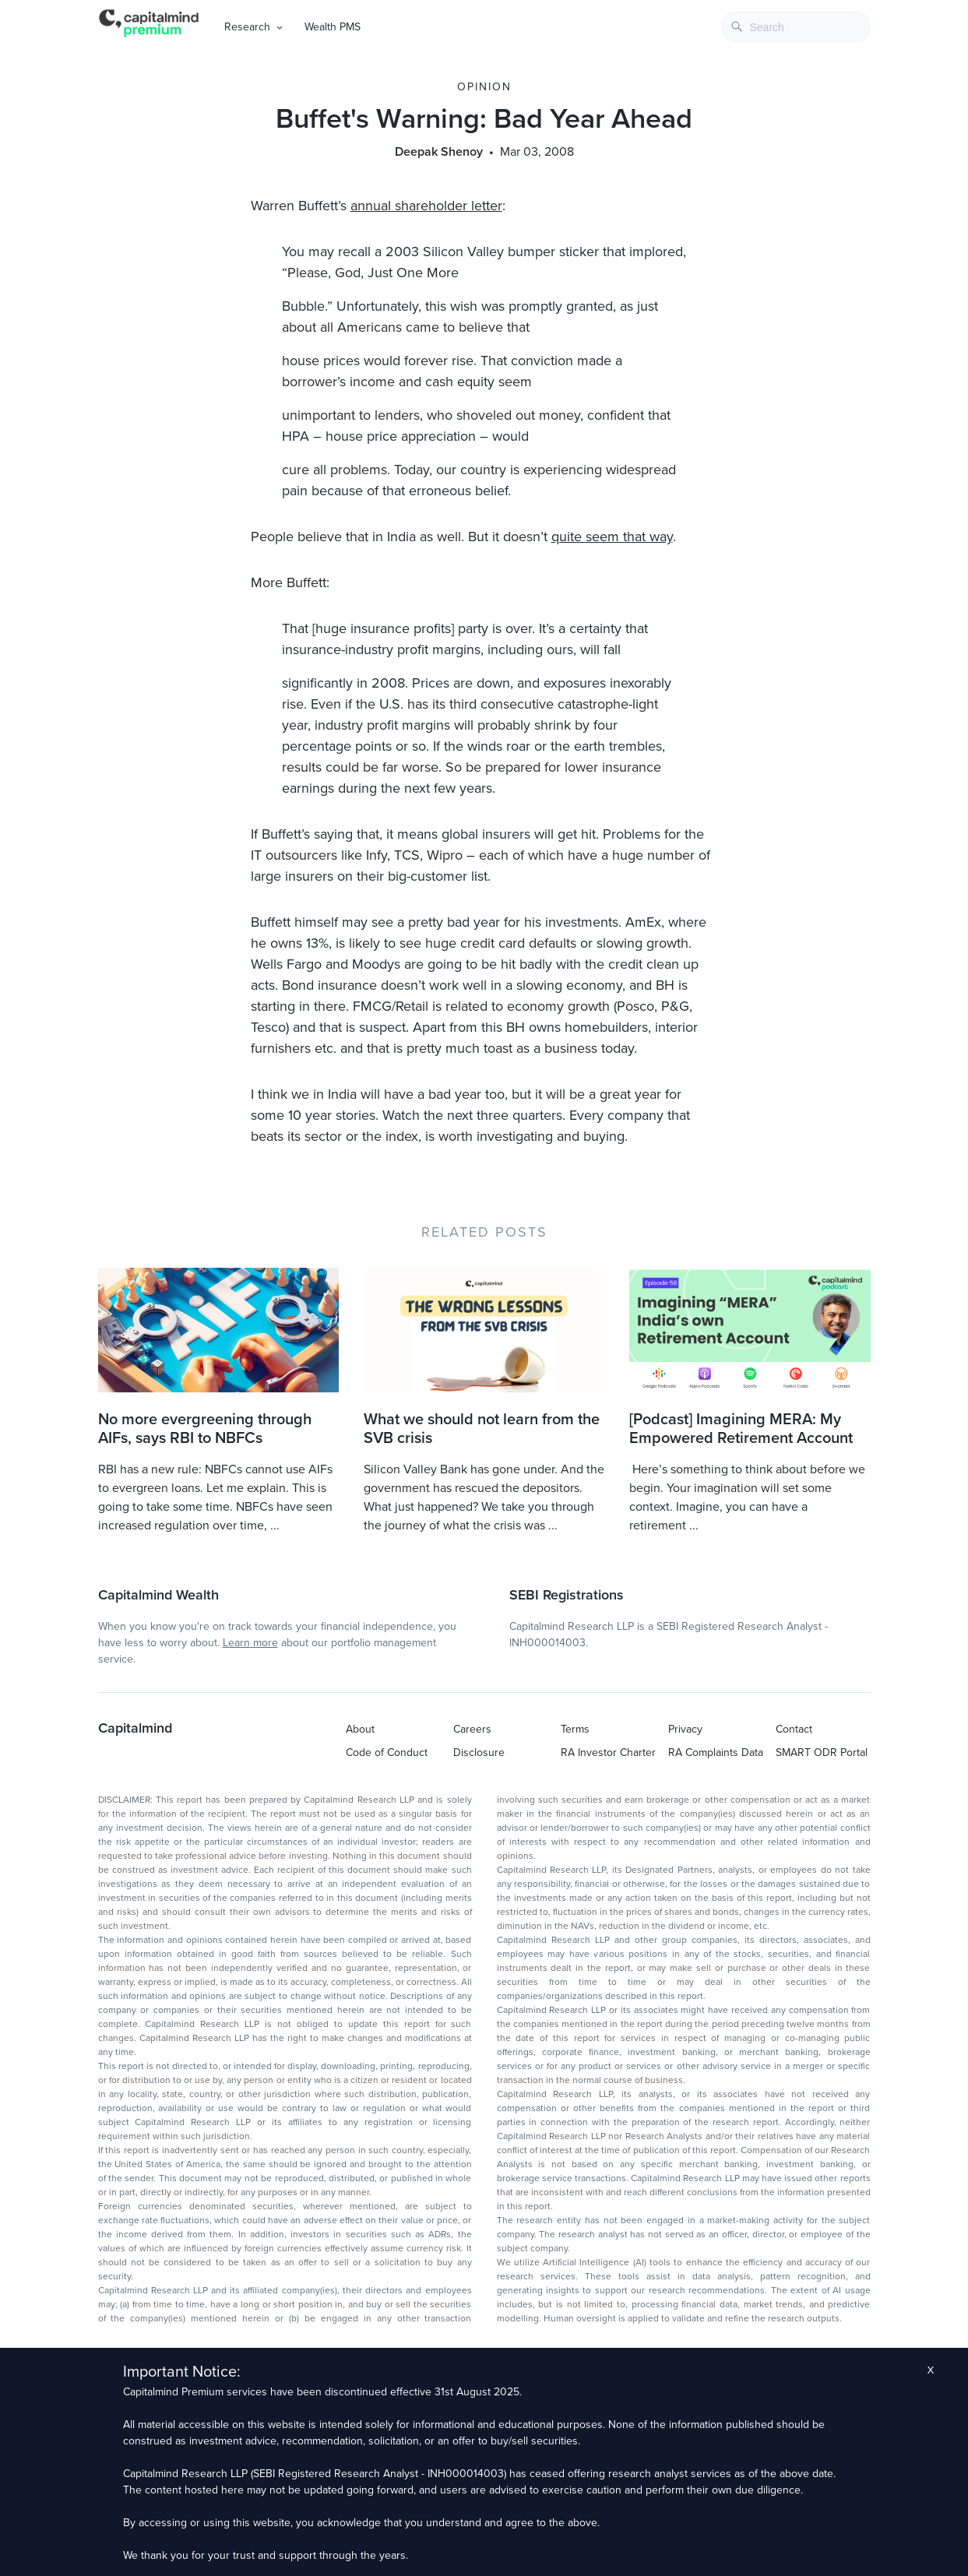  Describe the element at coordinates (822, 1752) in the screenshot. I see `SMART ODR Portal` at that location.